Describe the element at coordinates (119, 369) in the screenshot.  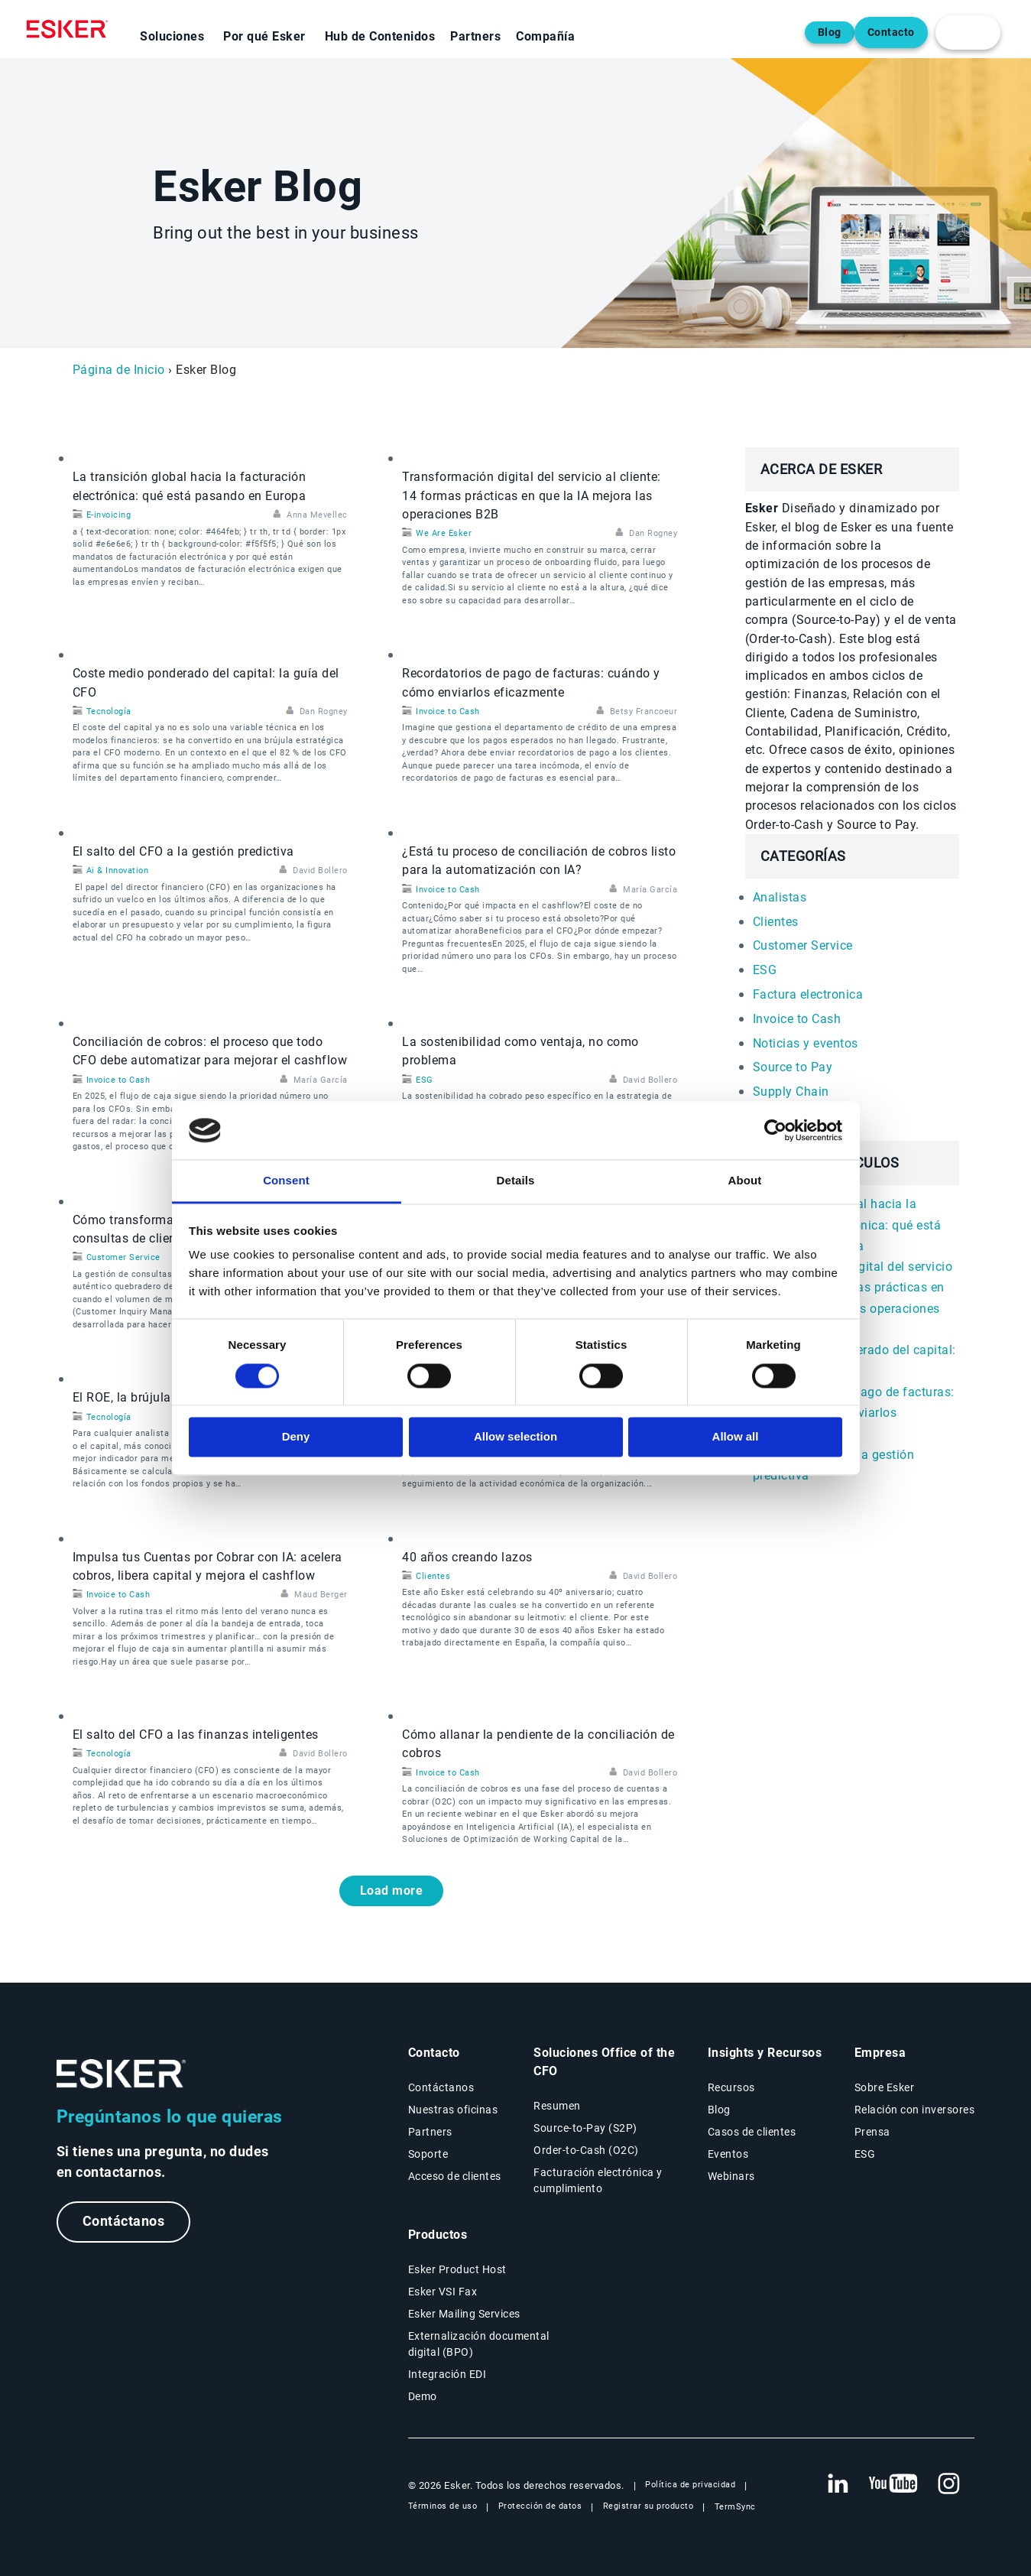
I see `Página de Inicio` at that location.